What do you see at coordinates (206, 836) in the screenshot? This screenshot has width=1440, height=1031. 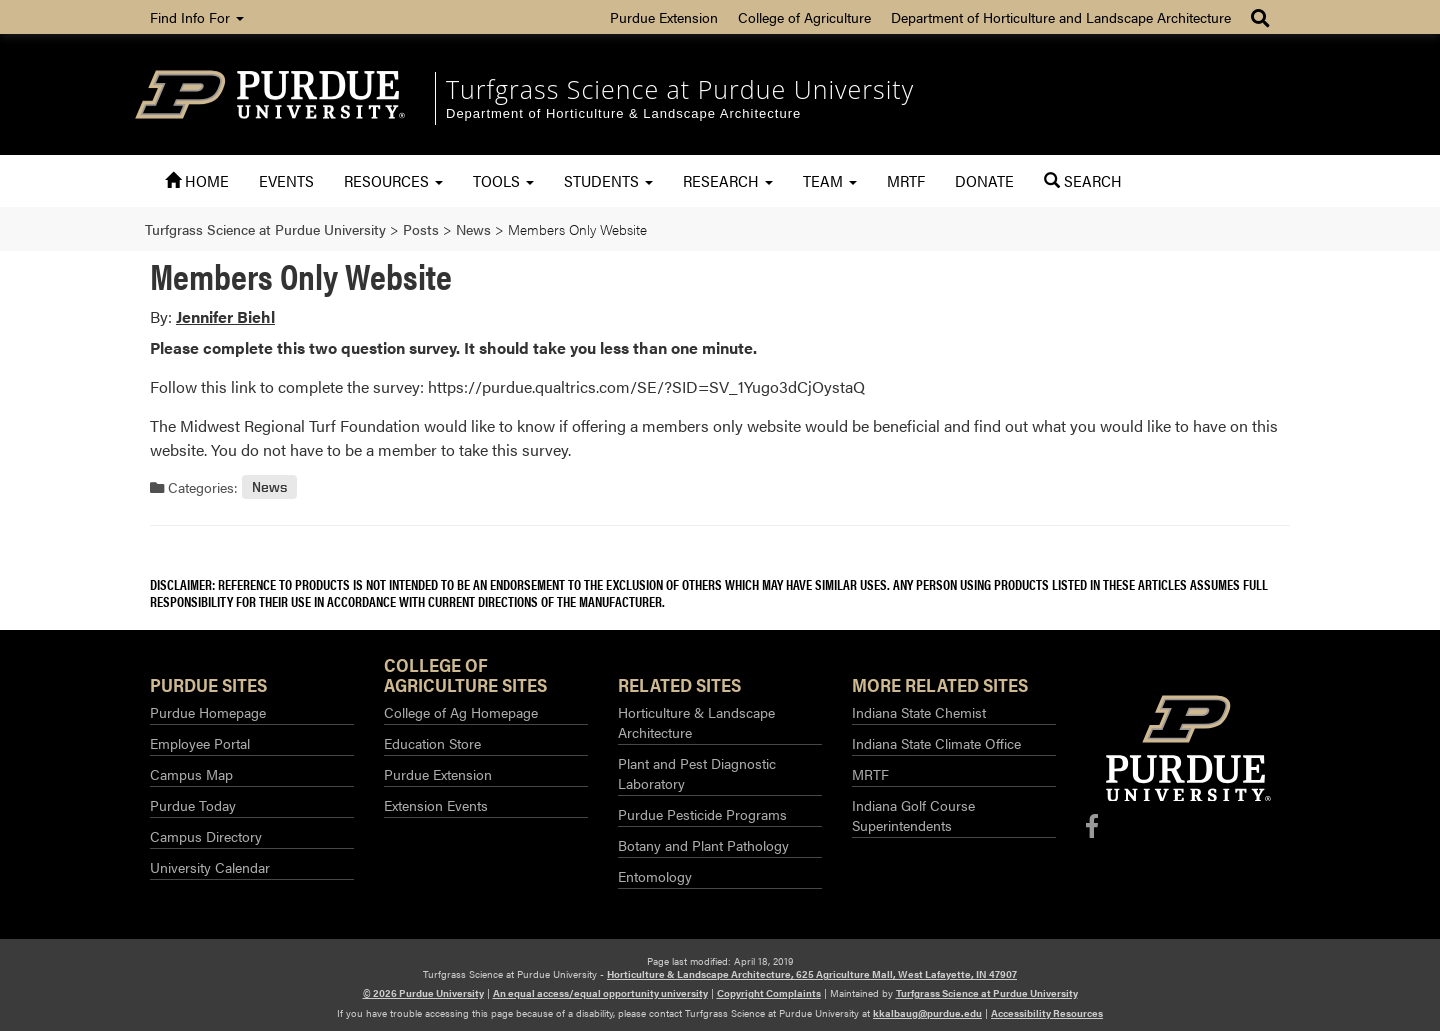 I see `Campus Directory` at bounding box center [206, 836].